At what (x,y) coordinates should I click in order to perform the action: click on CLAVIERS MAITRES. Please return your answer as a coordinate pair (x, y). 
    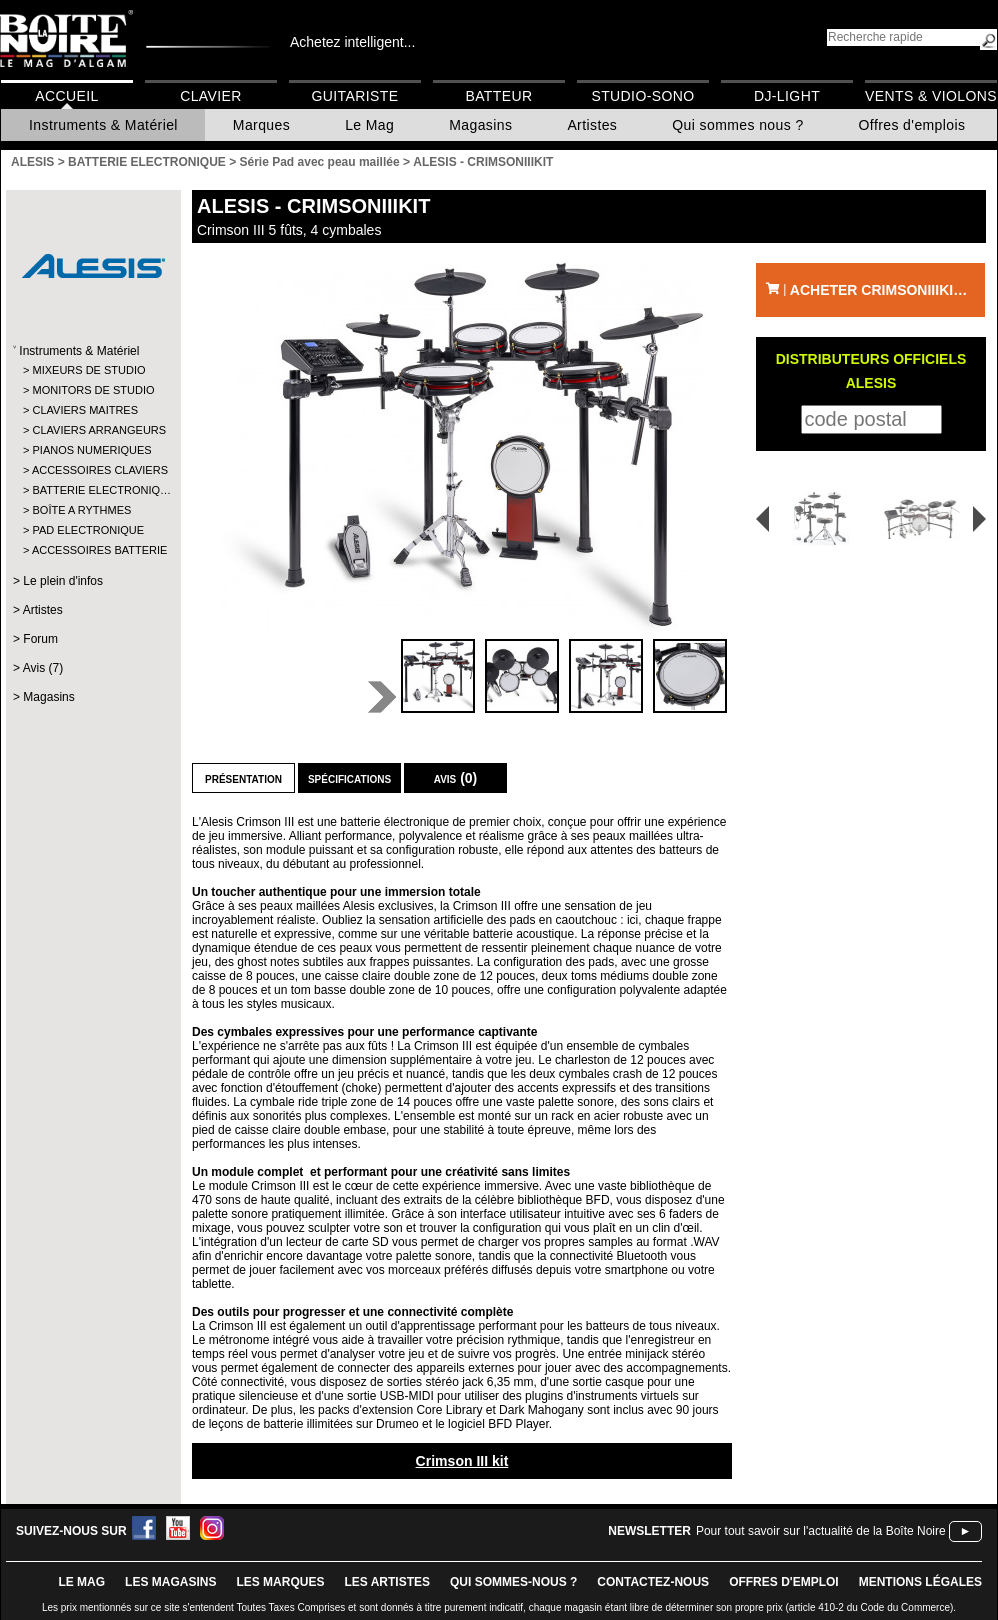
    Looking at the image, I should click on (85, 410).